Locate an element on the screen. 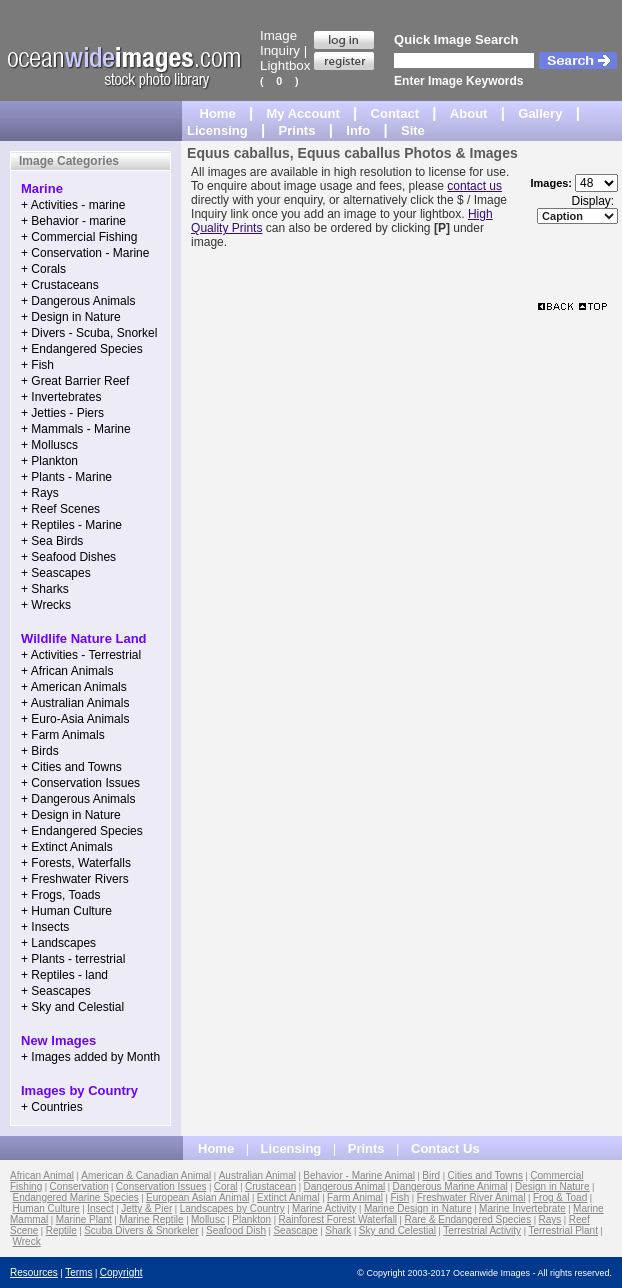  + Extinct Animals is located at coordinates (67, 847).